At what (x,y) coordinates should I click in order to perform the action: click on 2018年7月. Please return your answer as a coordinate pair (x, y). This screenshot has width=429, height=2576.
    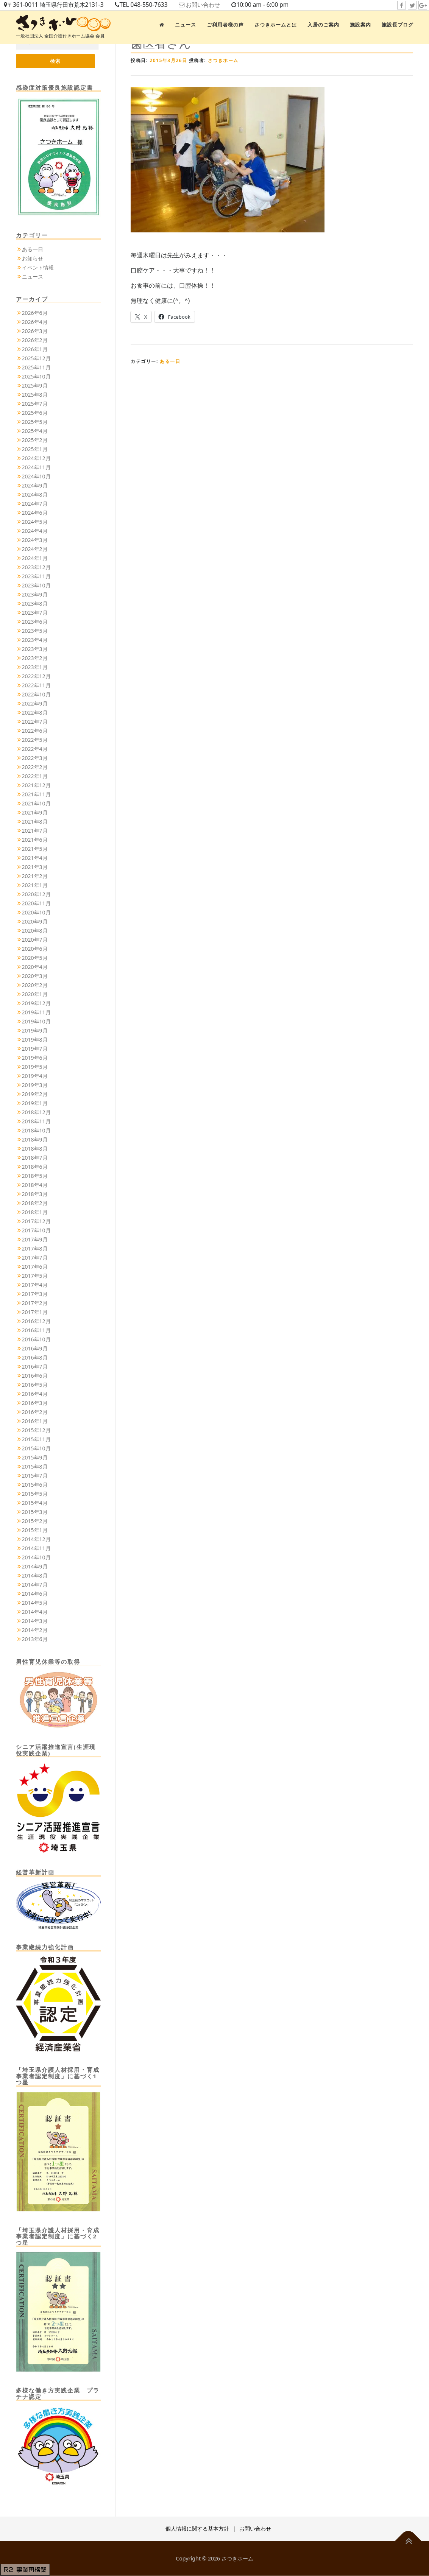
    Looking at the image, I should click on (35, 1158).